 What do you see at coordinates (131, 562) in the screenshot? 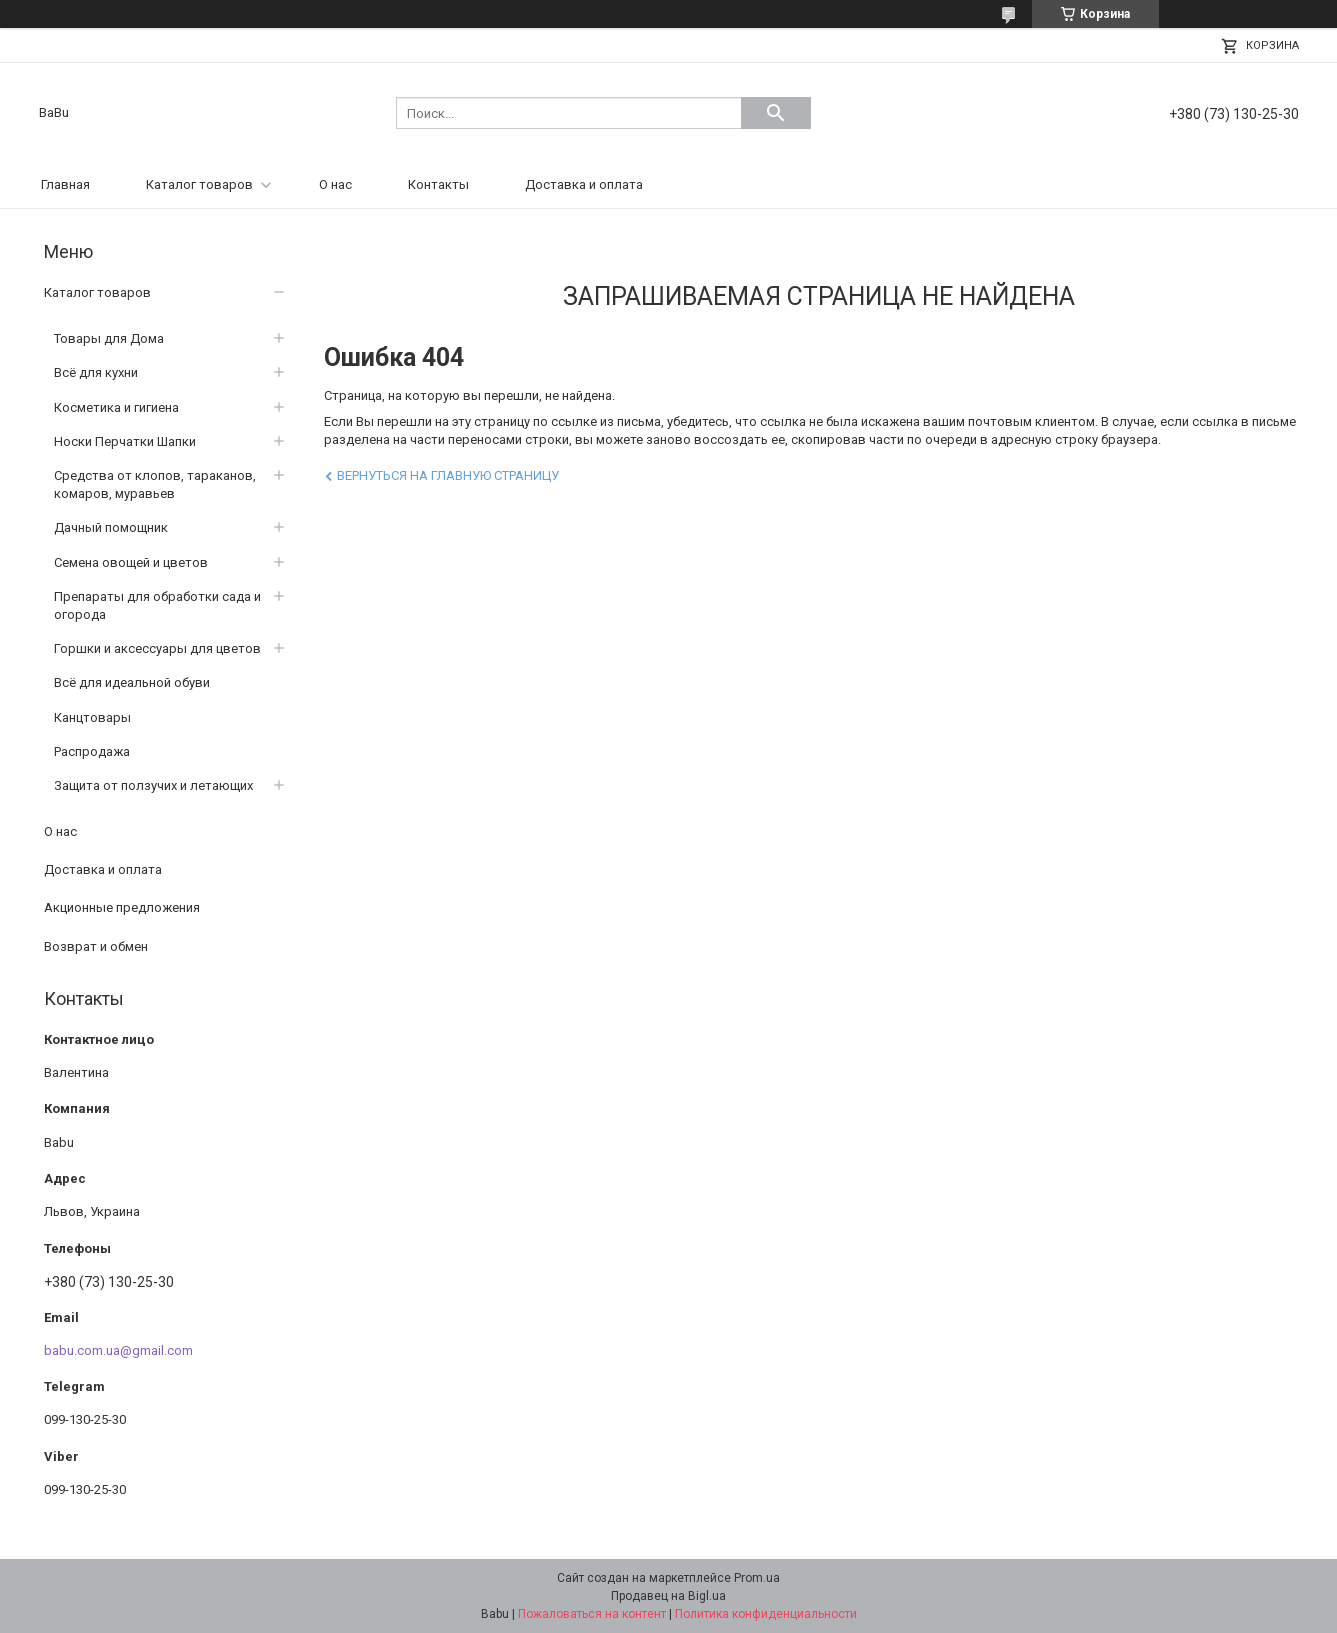
I see `Семена овощей и цветов` at bounding box center [131, 562].